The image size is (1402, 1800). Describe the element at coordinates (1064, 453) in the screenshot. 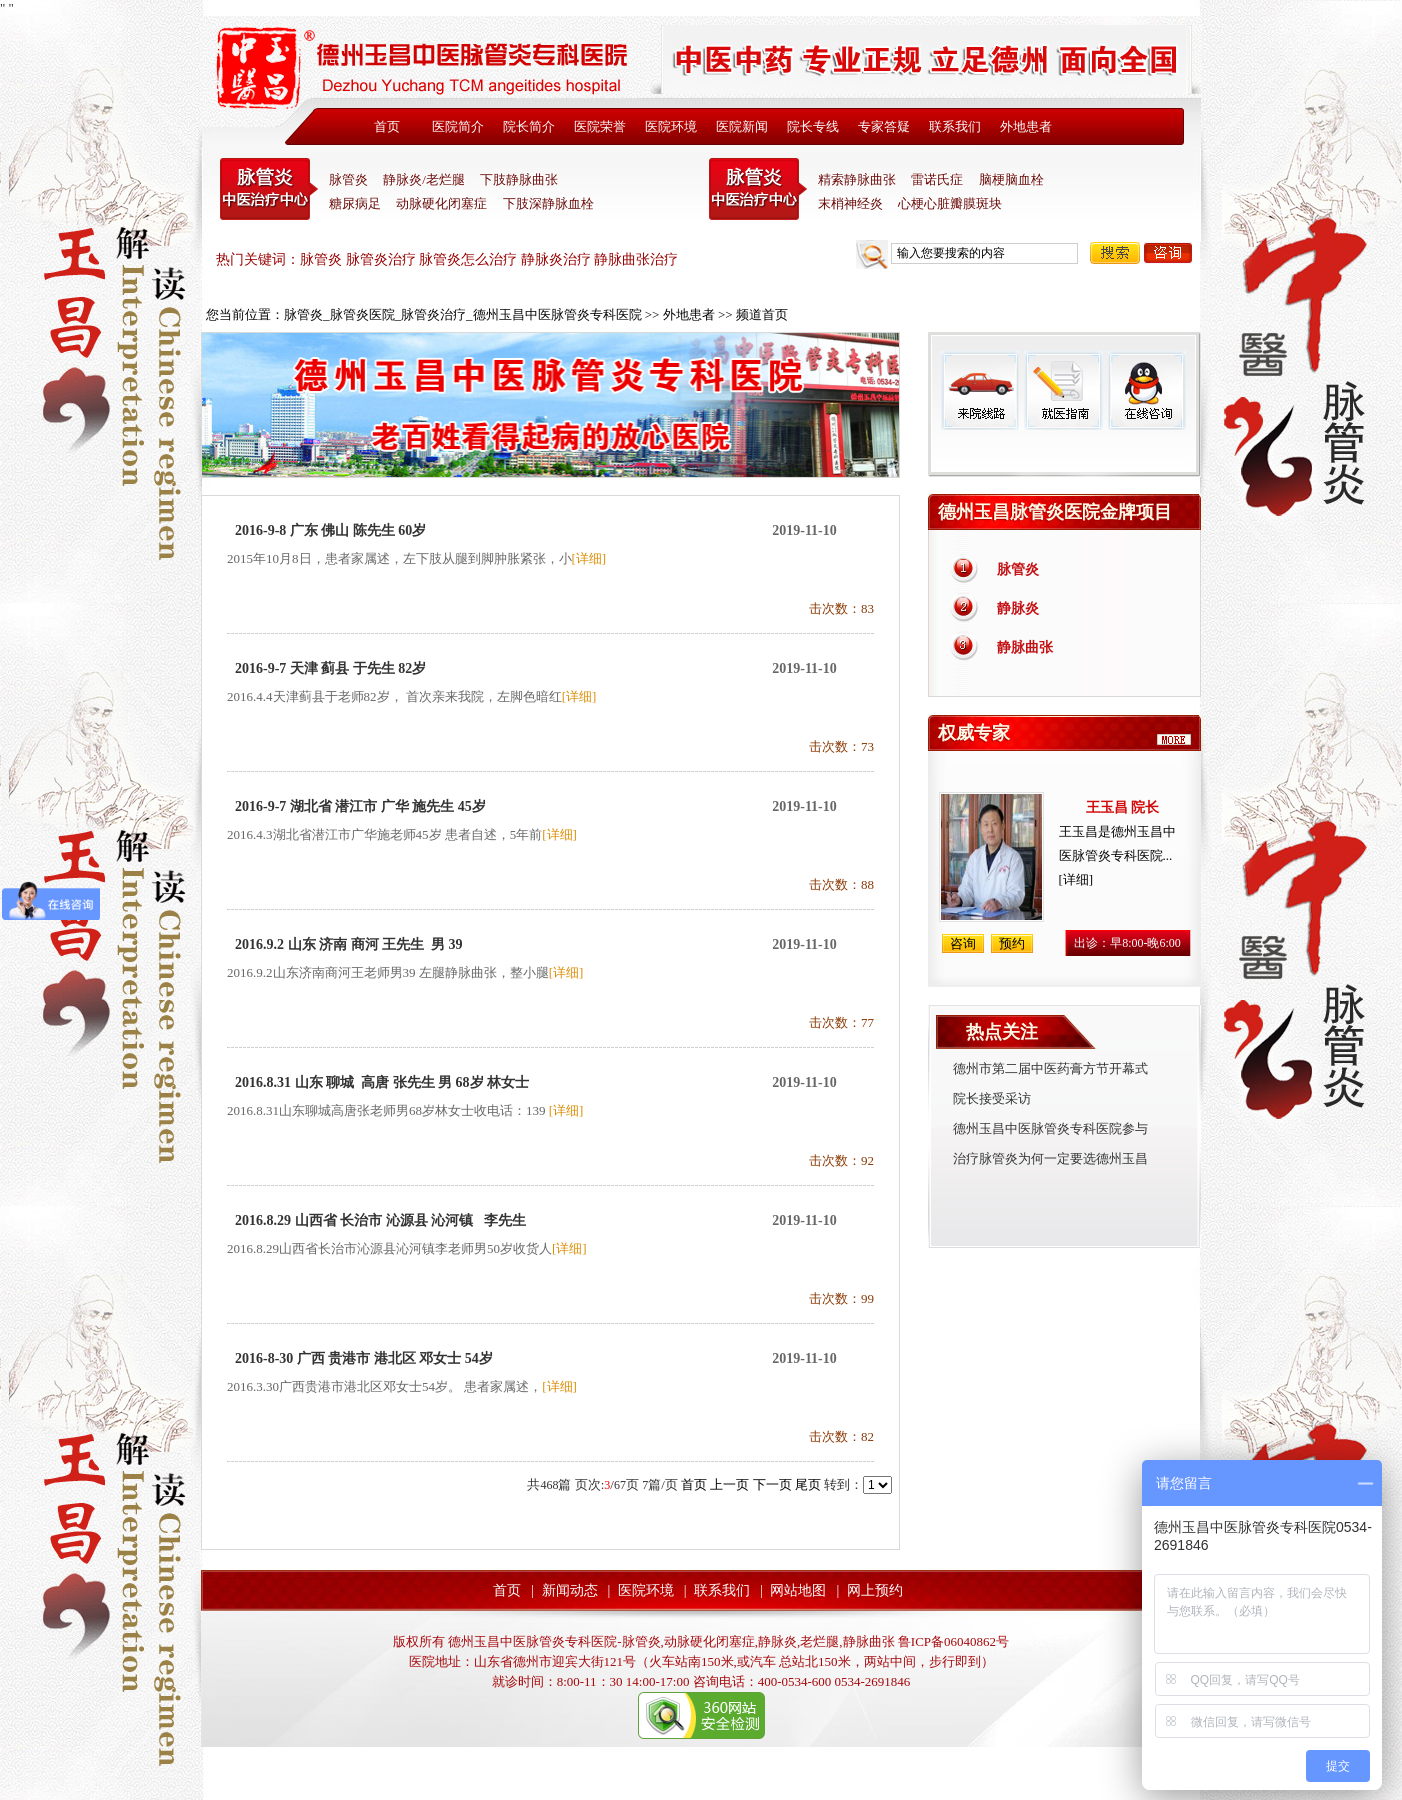

I see `免费热线` at that location.